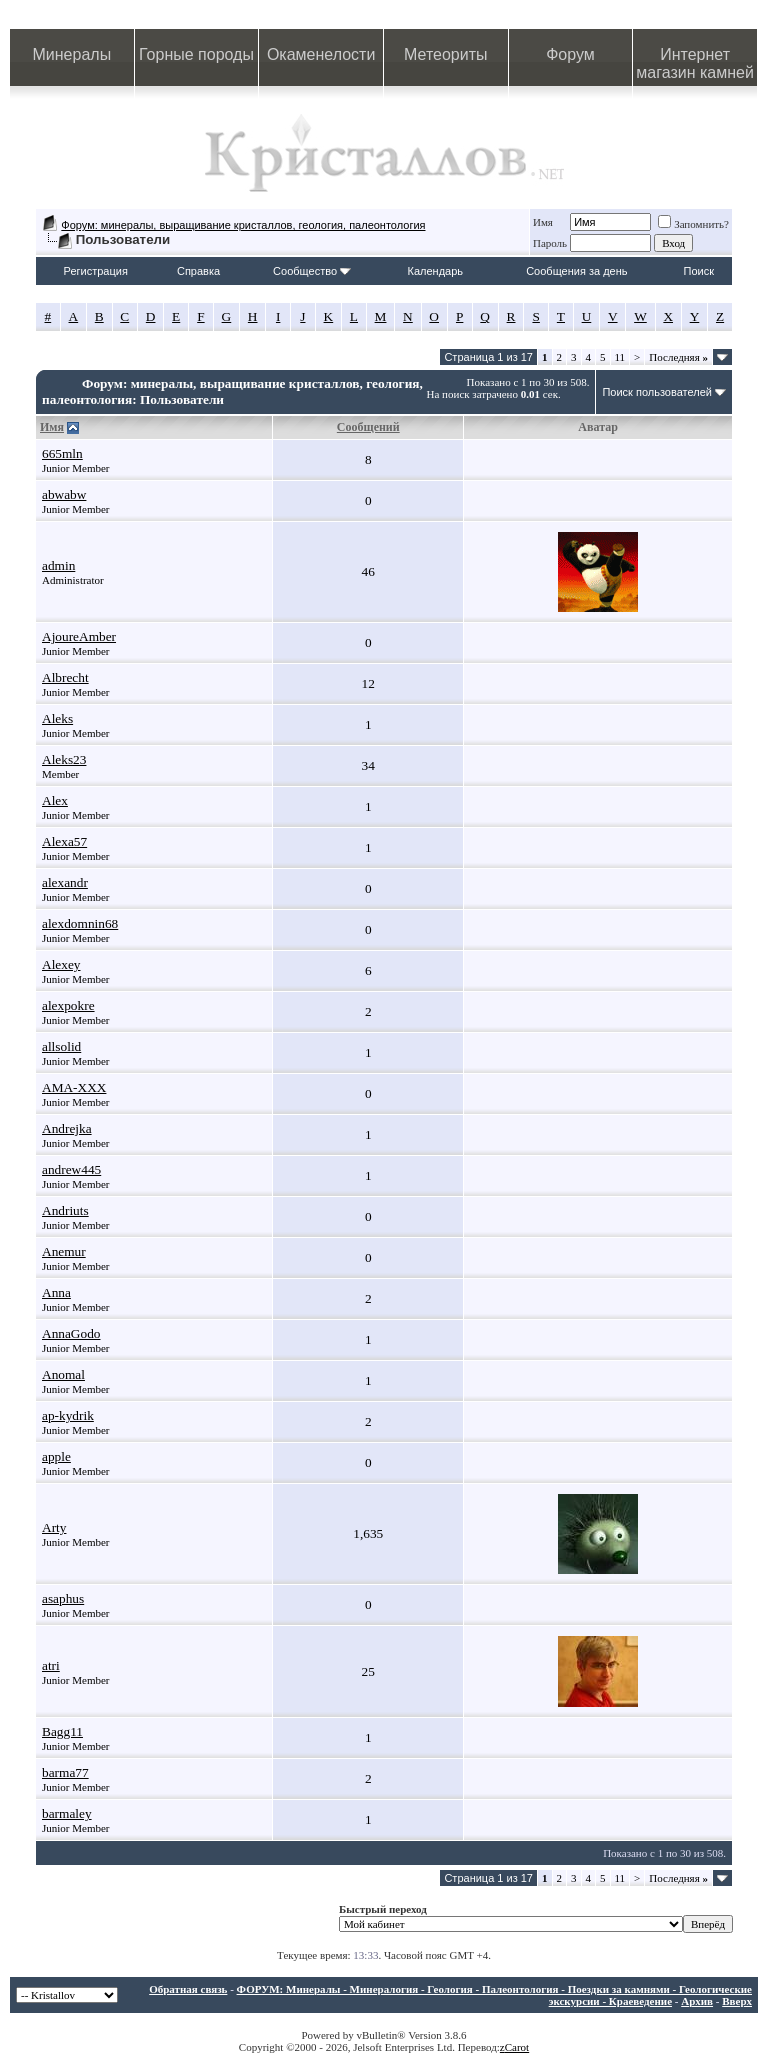 Image resolution: width=768 pixels, height=2063 pixels. Describe the element at coordinates (80, 923) in the screenshot. I see `alexdomnin68` at that location.